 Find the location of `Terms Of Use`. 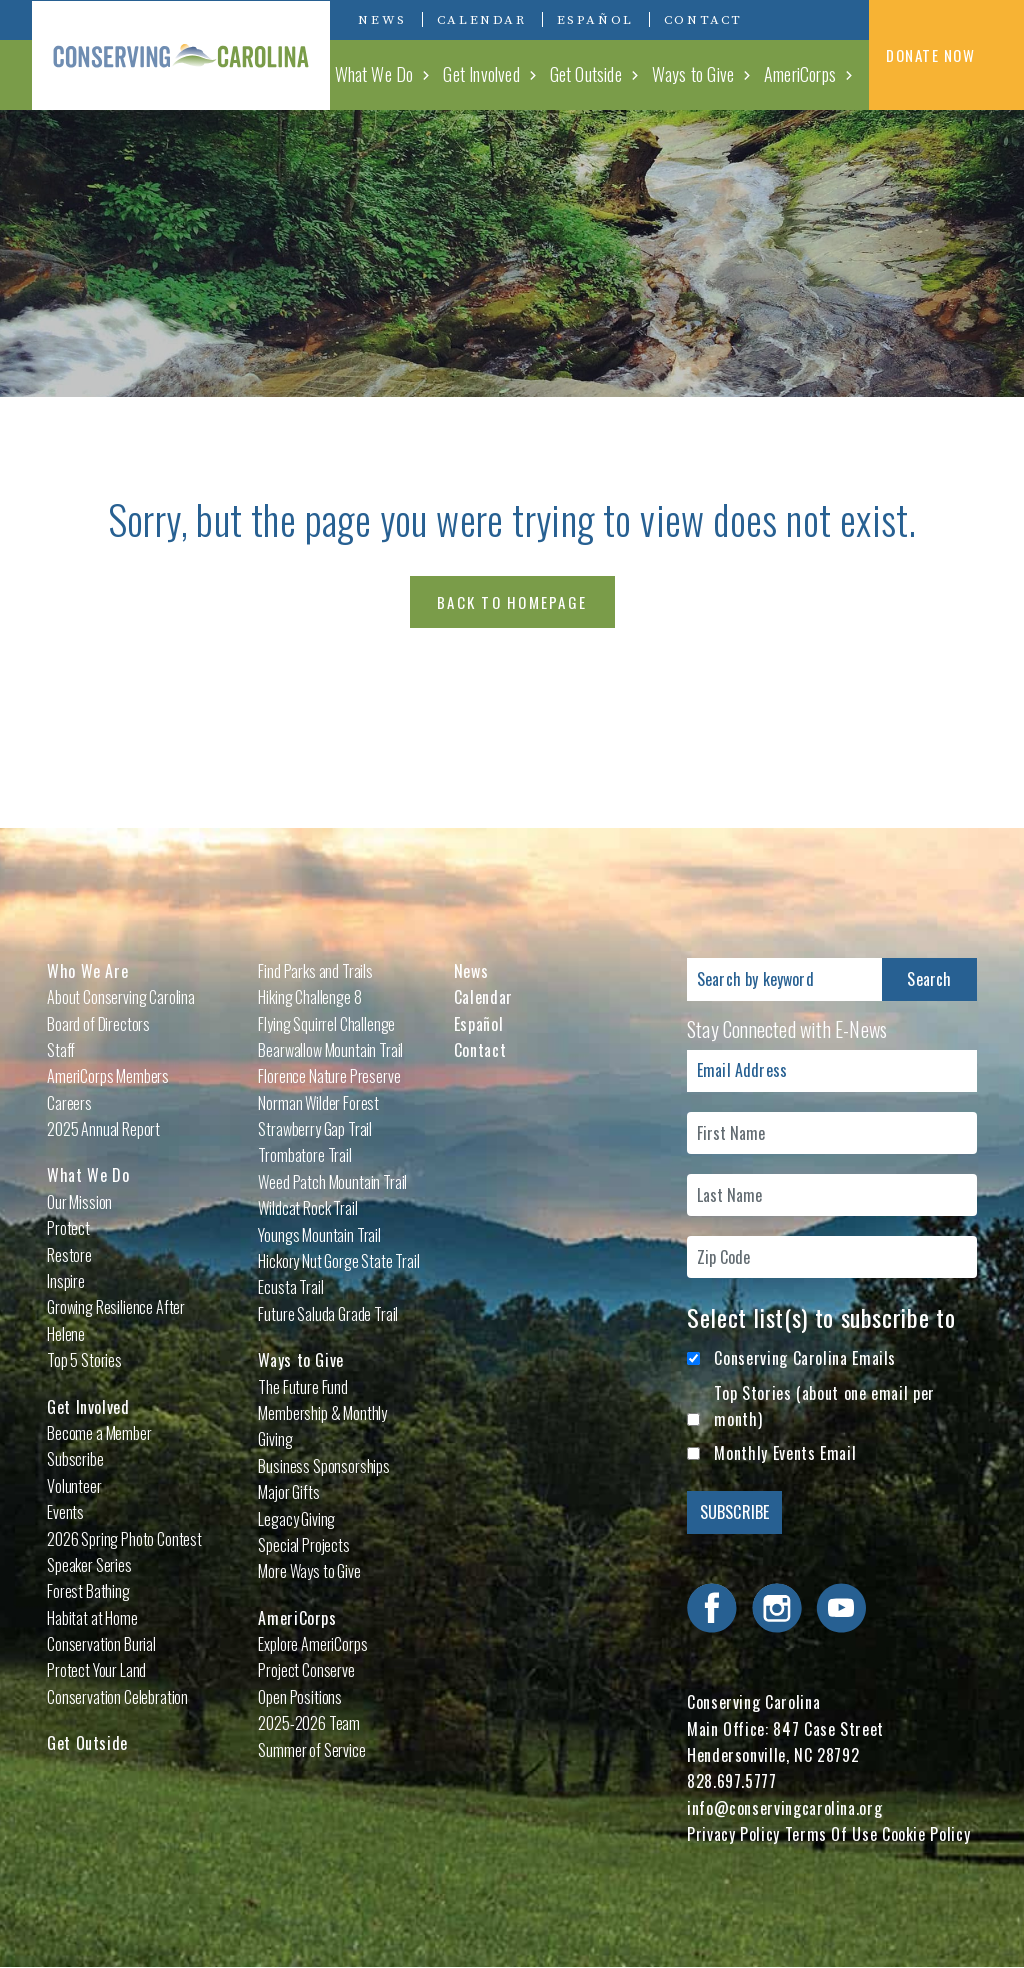

Terms Of Use is located at coordinates (831, 1834).